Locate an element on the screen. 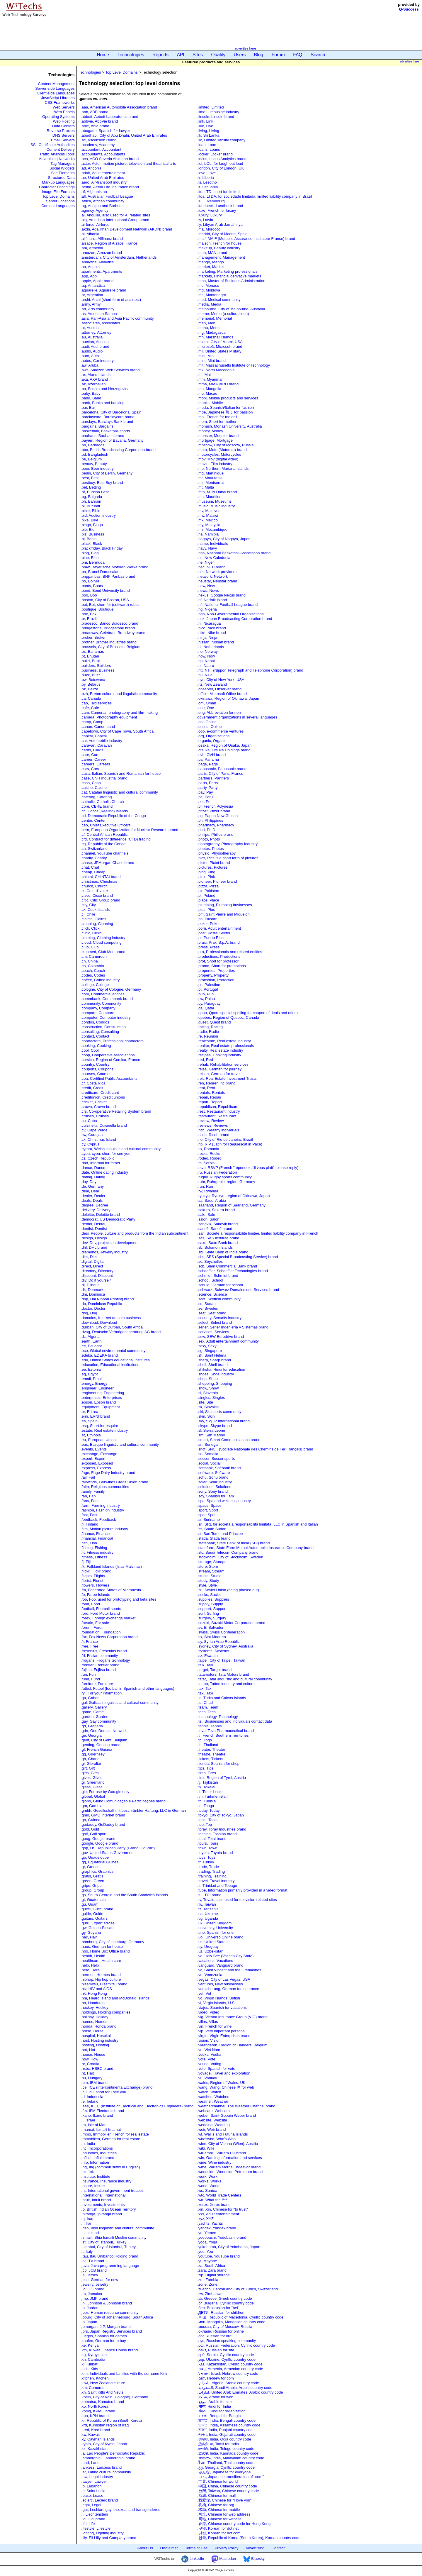 Image resolution: width=422 pixels, height=2576 pixels. .mr, Mauritania is located at coordinates (209, 478).